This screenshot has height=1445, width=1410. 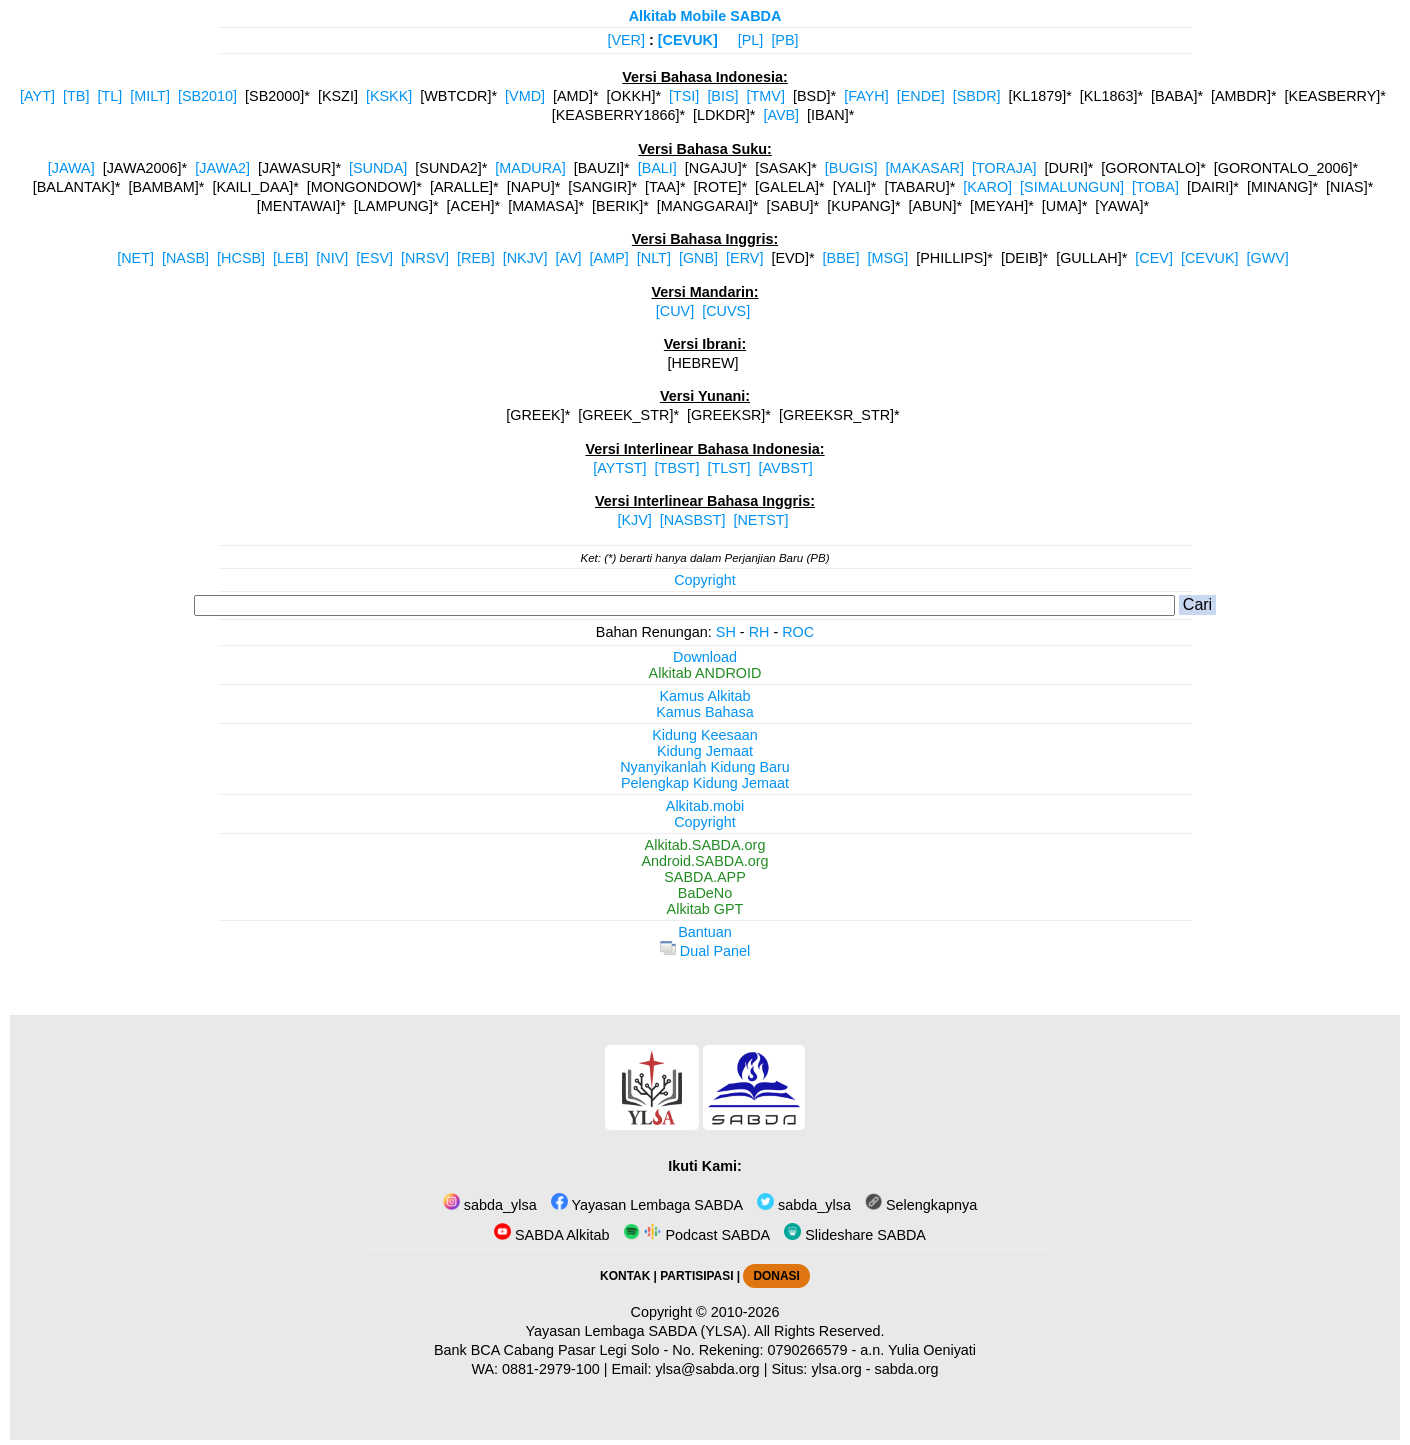 I want to click on Kidung Jemaat, so click(x=705, y=751).